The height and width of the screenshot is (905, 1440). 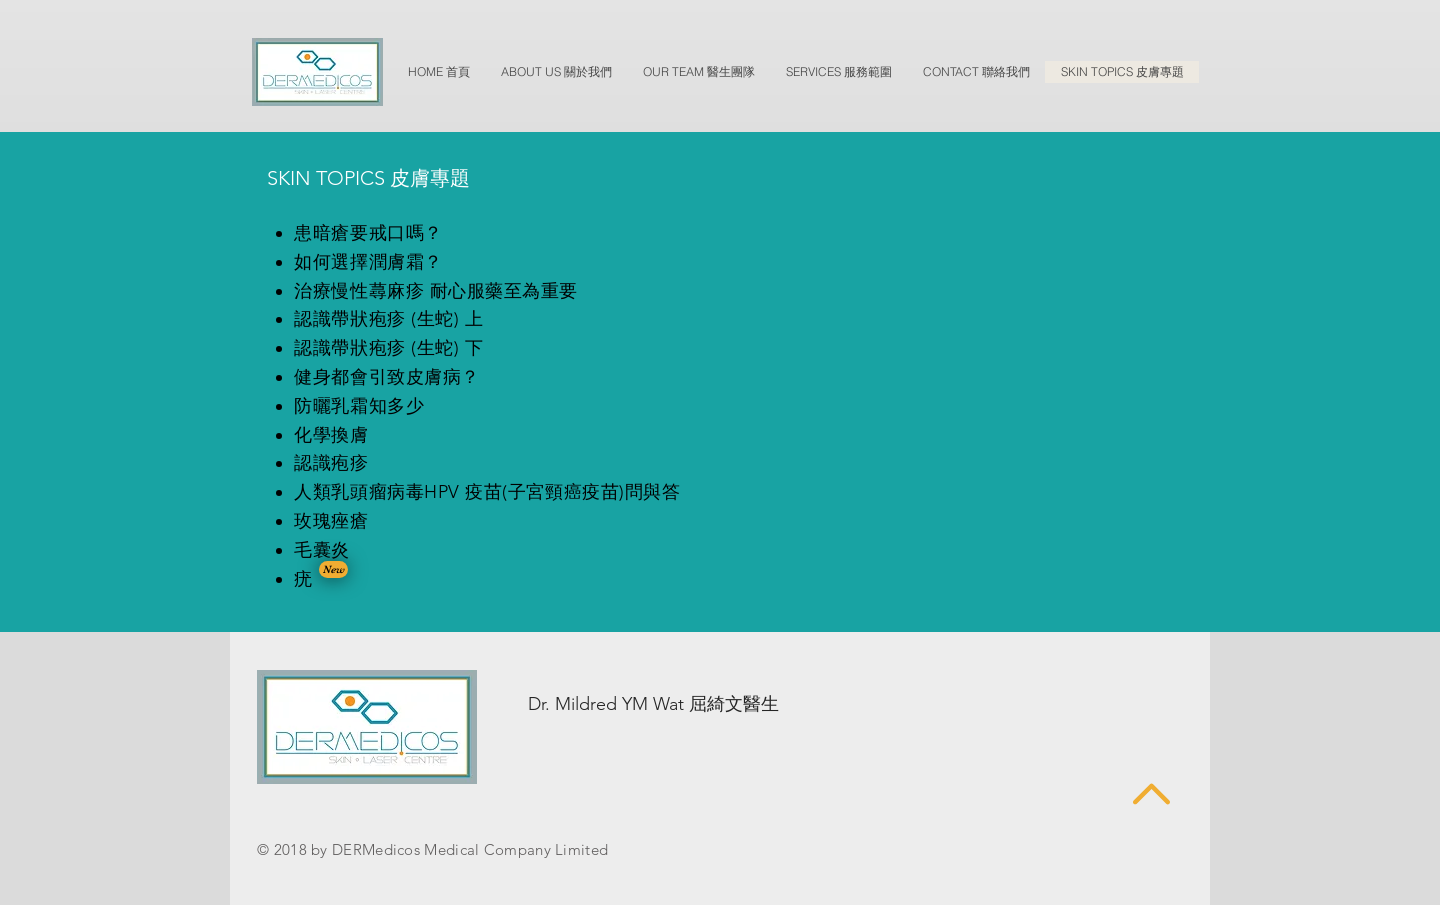 What do you see at coordinates (487, 492) in the screenshot?
I see `人類乳頭瘤病毒HPV 疫苗(子宮頸癌疫苗)問與答` at bounding box center [487, 492].